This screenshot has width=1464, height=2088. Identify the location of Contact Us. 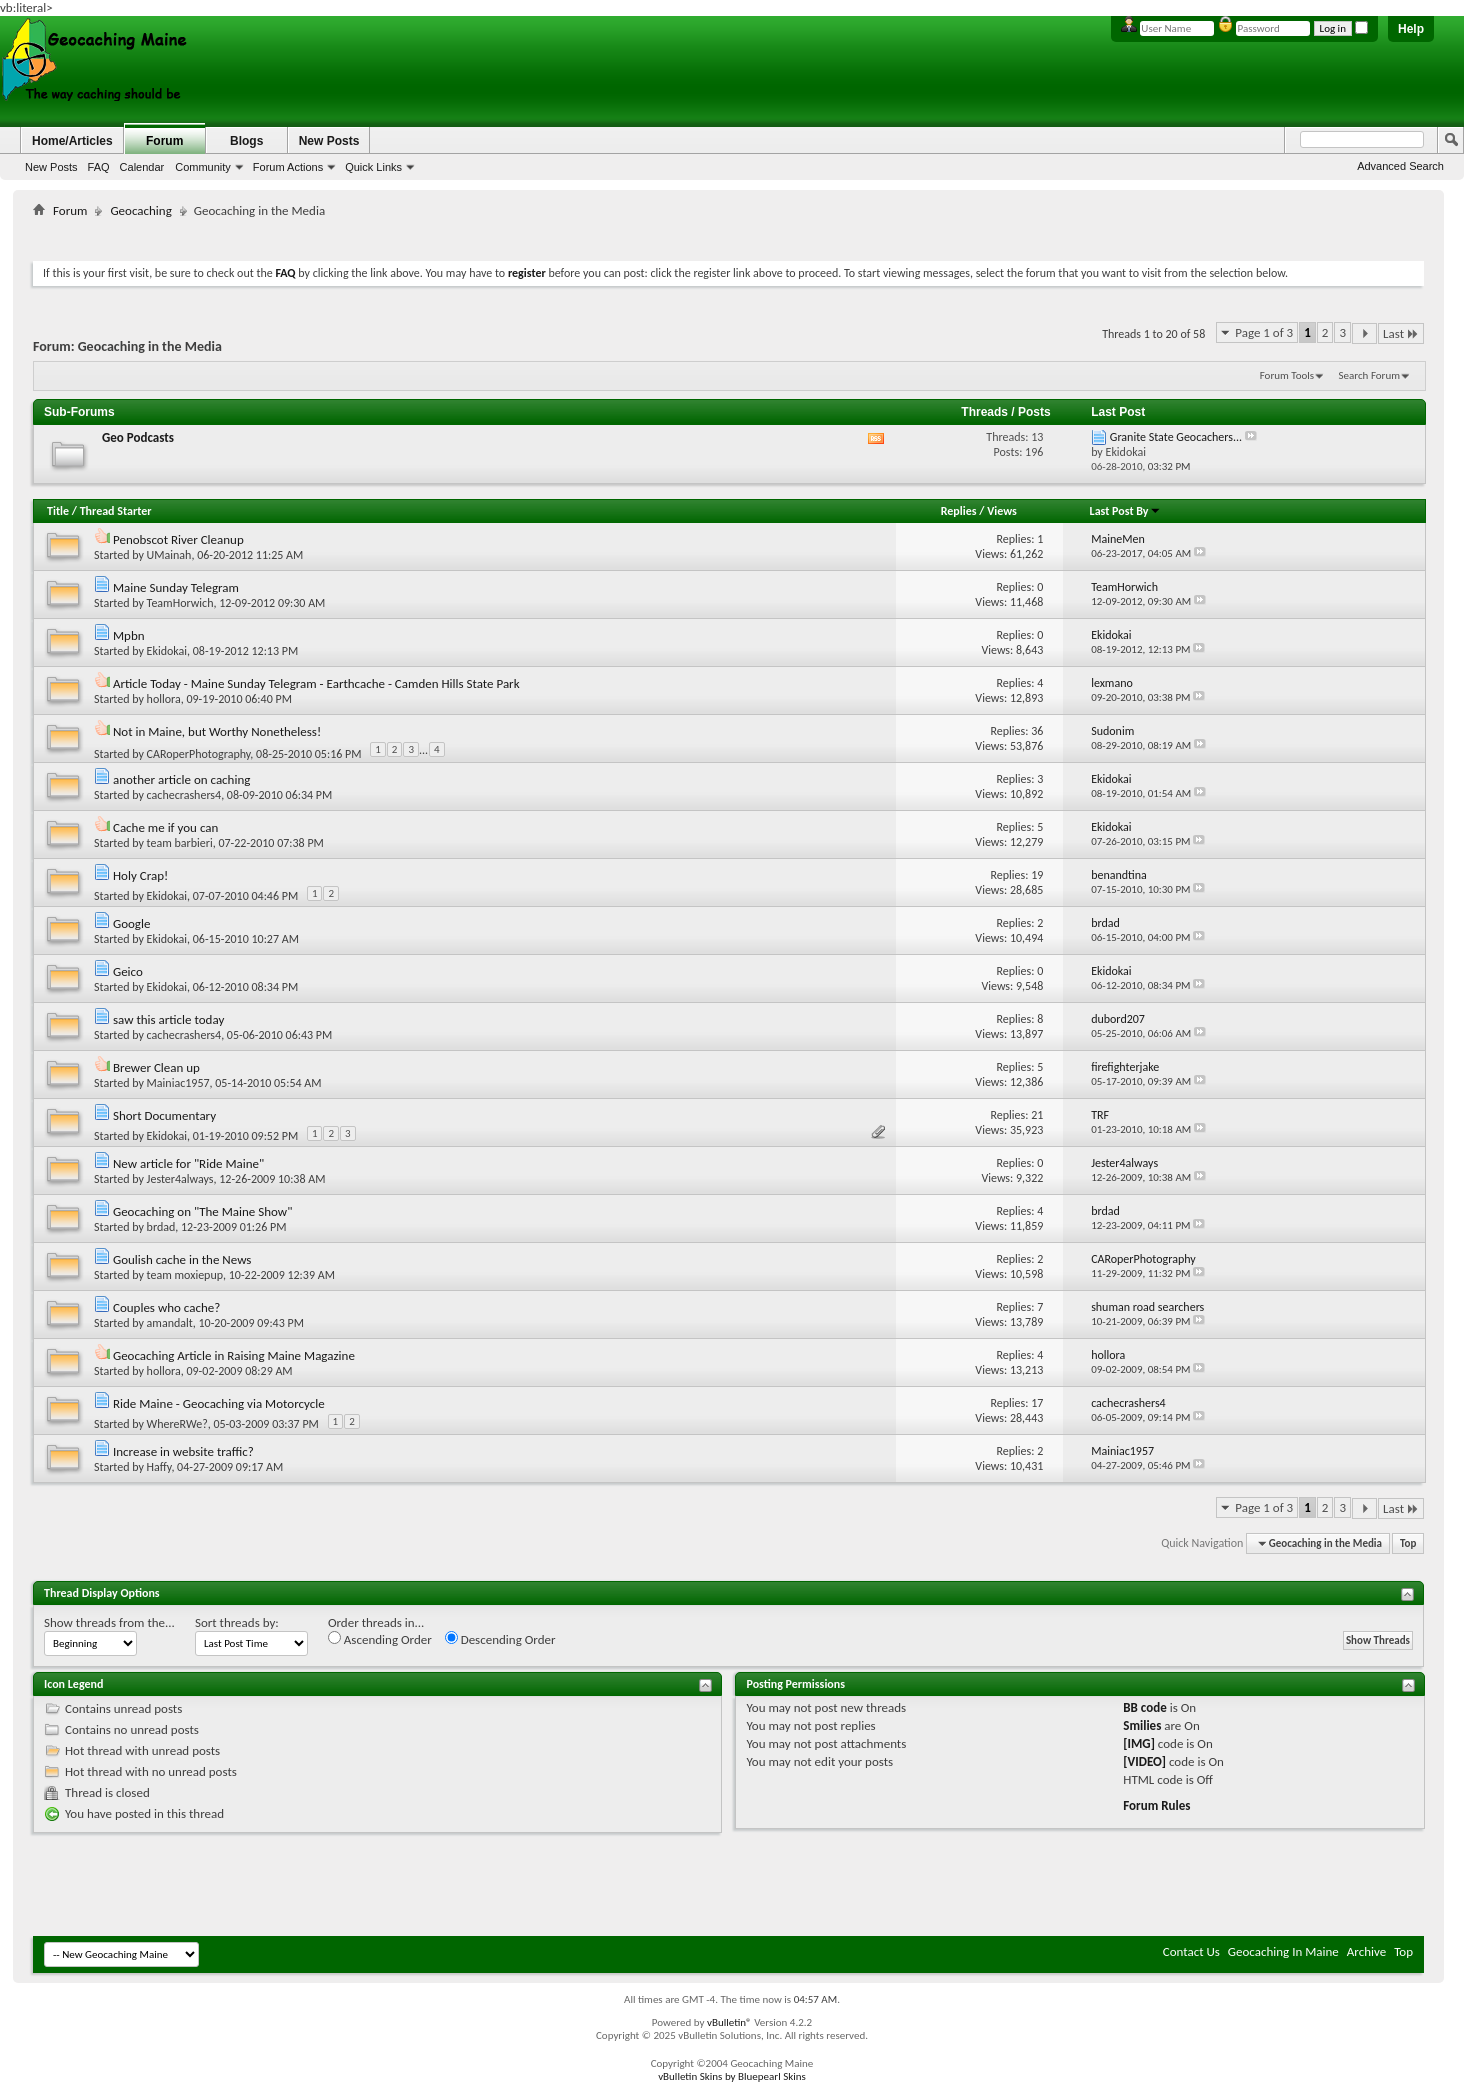
(1191, 1951).